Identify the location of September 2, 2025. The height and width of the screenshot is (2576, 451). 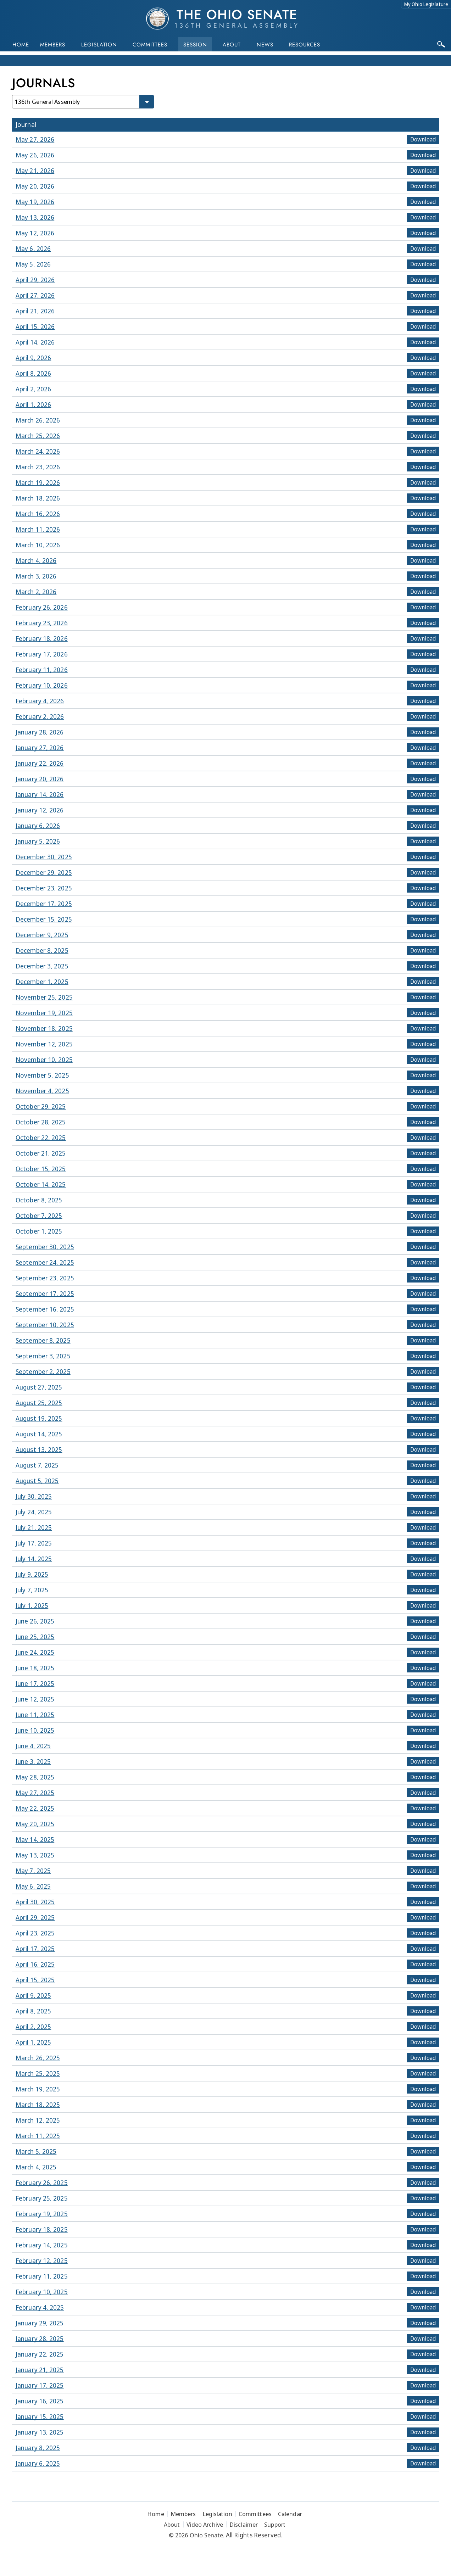
(43, 1371).